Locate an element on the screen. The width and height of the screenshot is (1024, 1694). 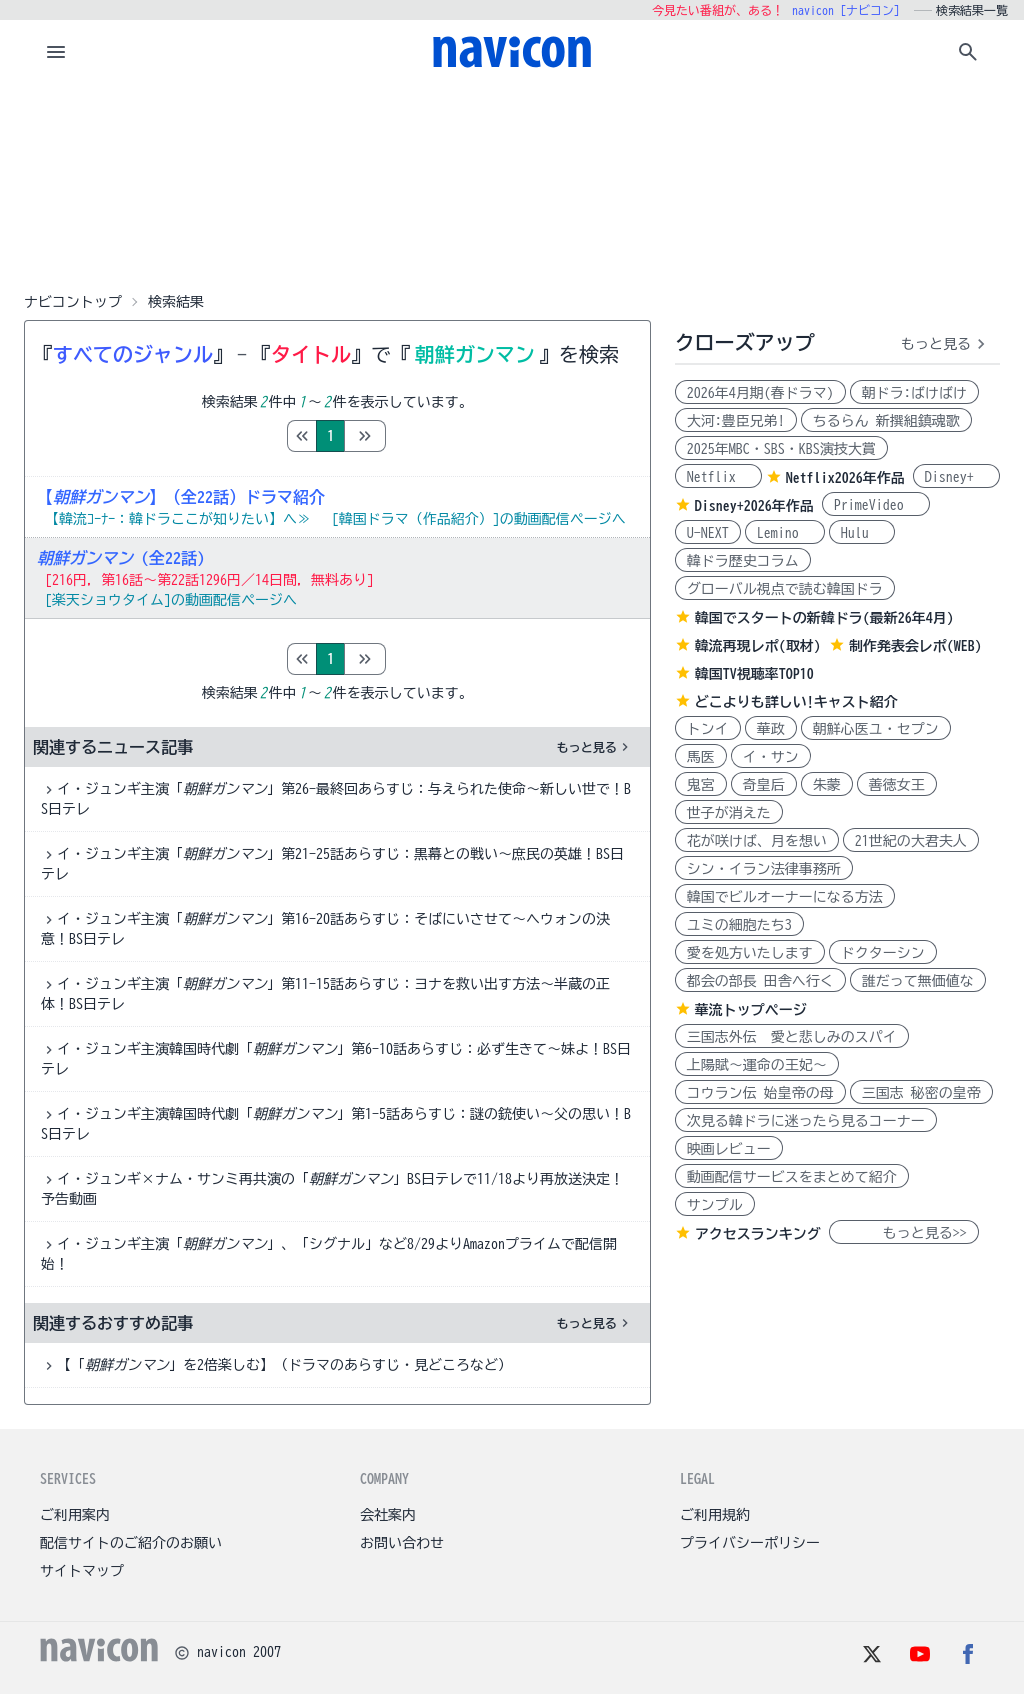
韓ドラ歴史コラム is located at coordinates (743, 561).